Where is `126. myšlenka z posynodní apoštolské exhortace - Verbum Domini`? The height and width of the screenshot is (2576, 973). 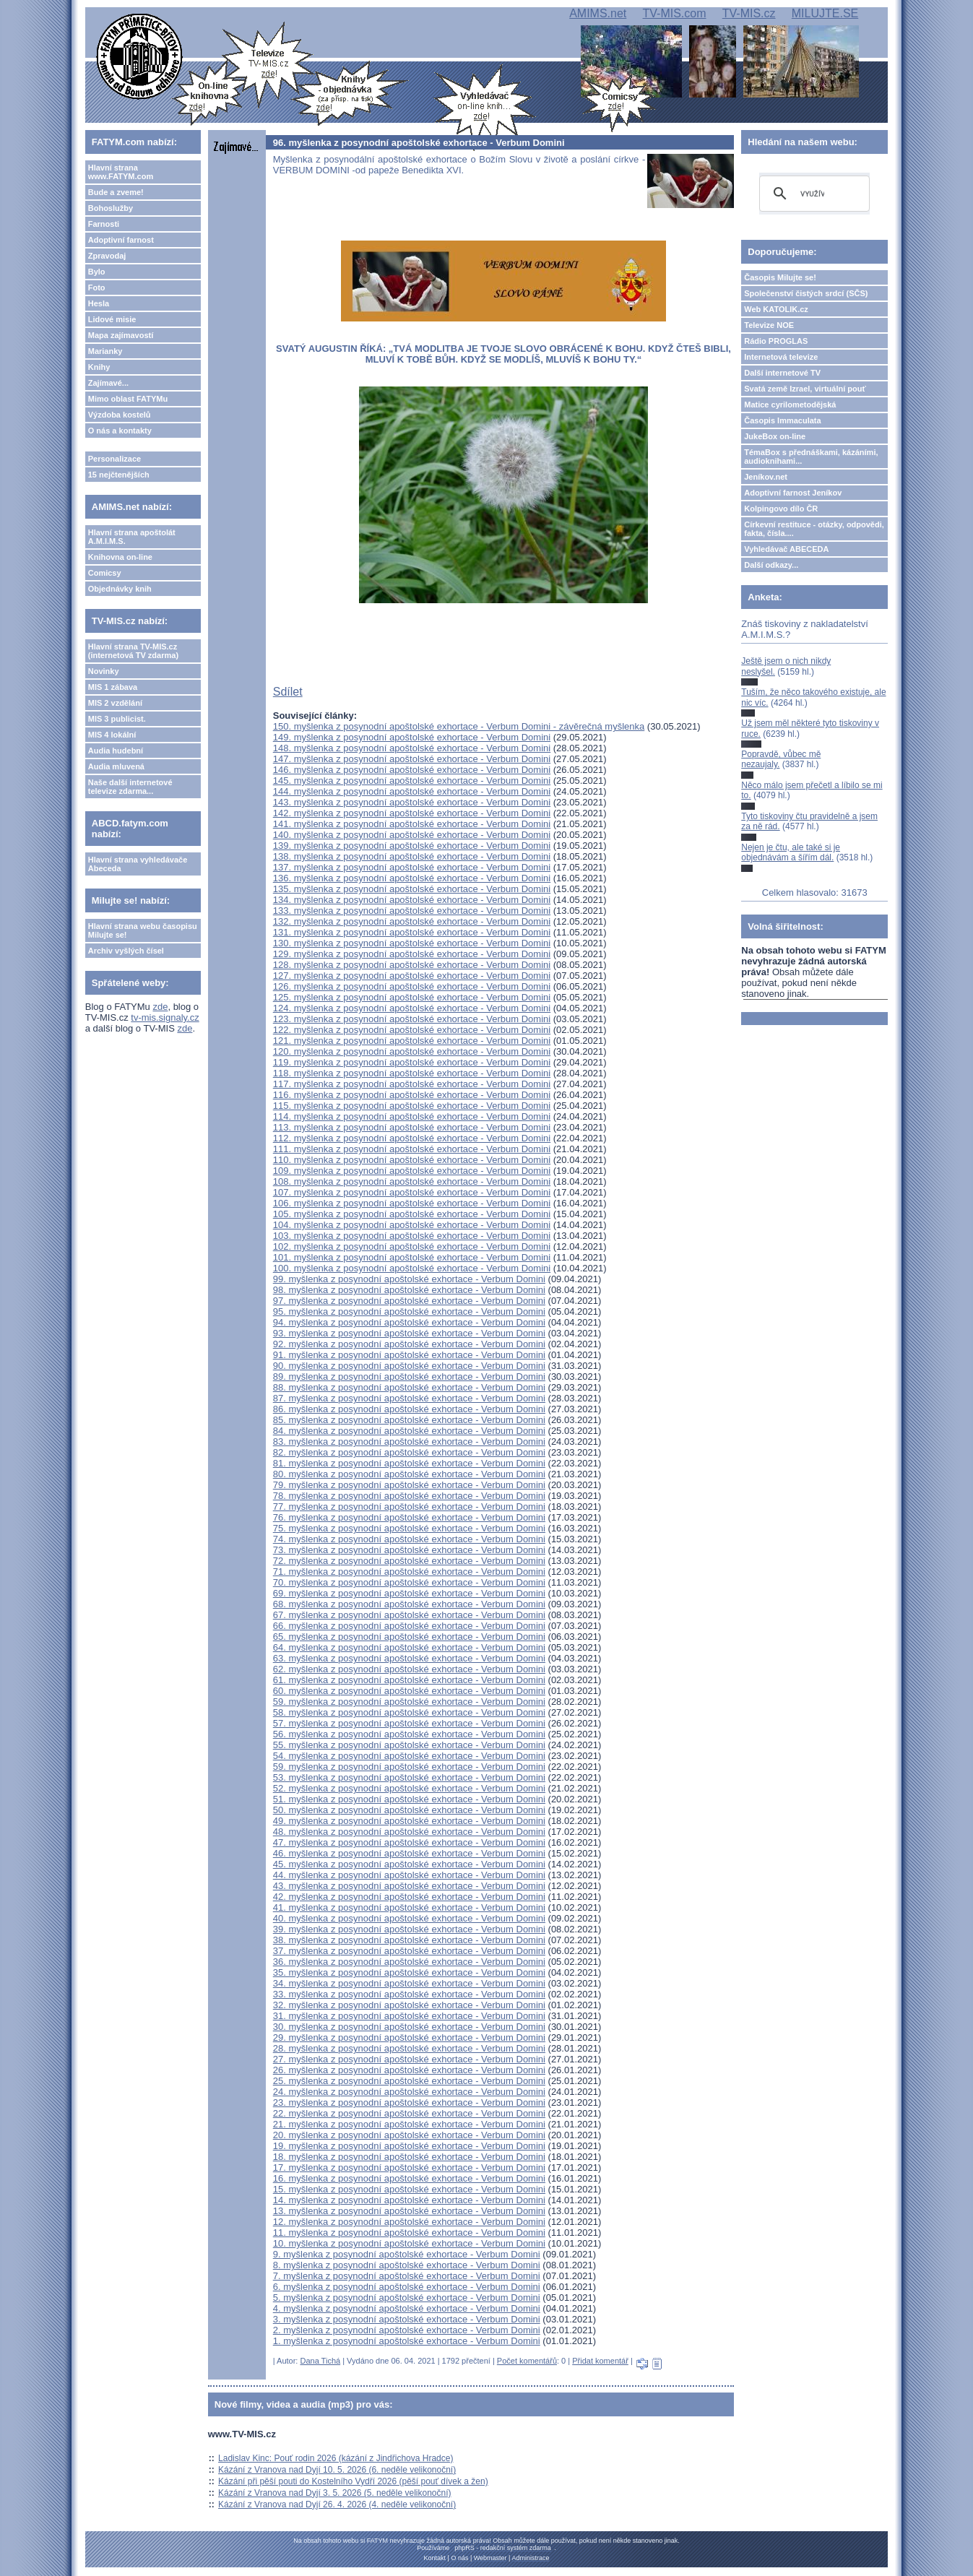
126. myšlenka z posynodní apoštolské exhortace - Verbum Domini is located at coordinates (411, 986).